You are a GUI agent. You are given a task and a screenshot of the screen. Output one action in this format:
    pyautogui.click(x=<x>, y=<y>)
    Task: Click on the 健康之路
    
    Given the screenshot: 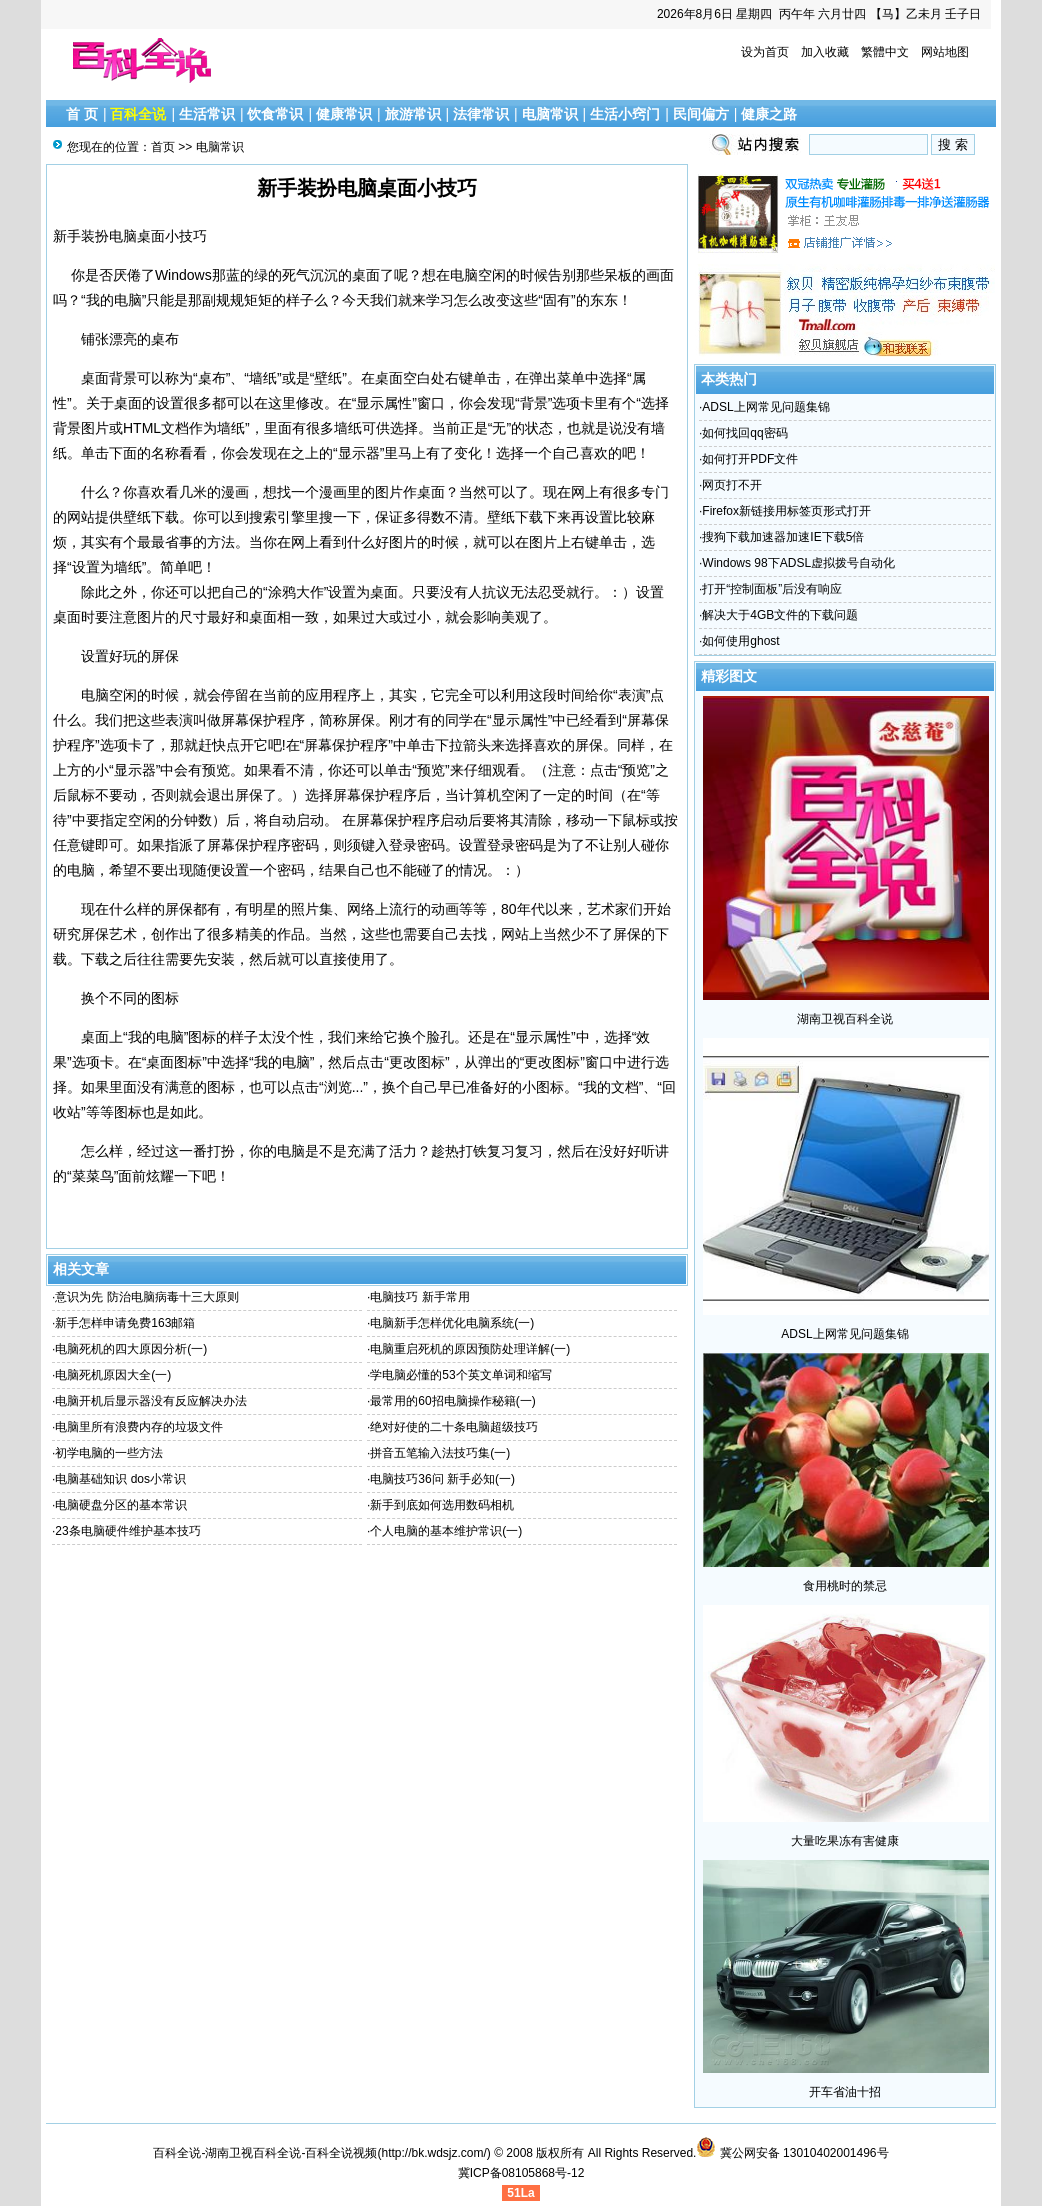 What is the action you would take?
    pyautogui.click(x=769, y=114)
    